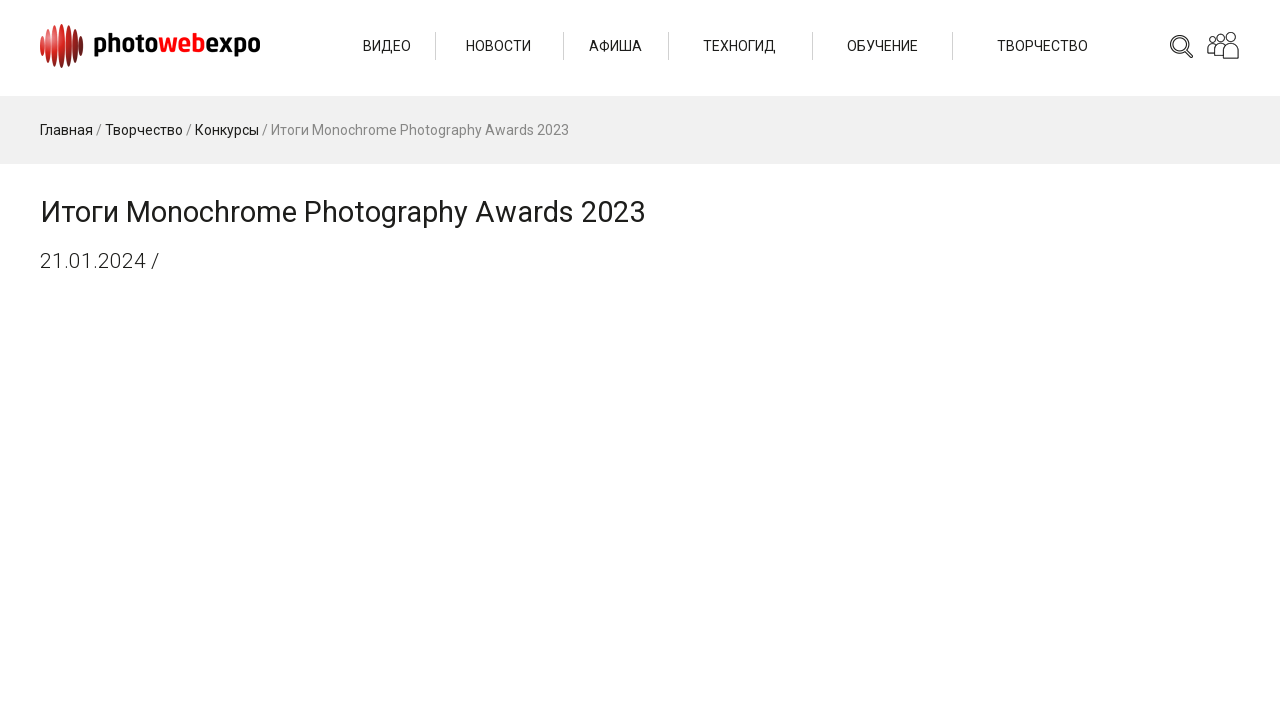  What do you see at coordinates (615, 46) in the screenshot?
I see `Афиша` at bounding box center [615, 46].